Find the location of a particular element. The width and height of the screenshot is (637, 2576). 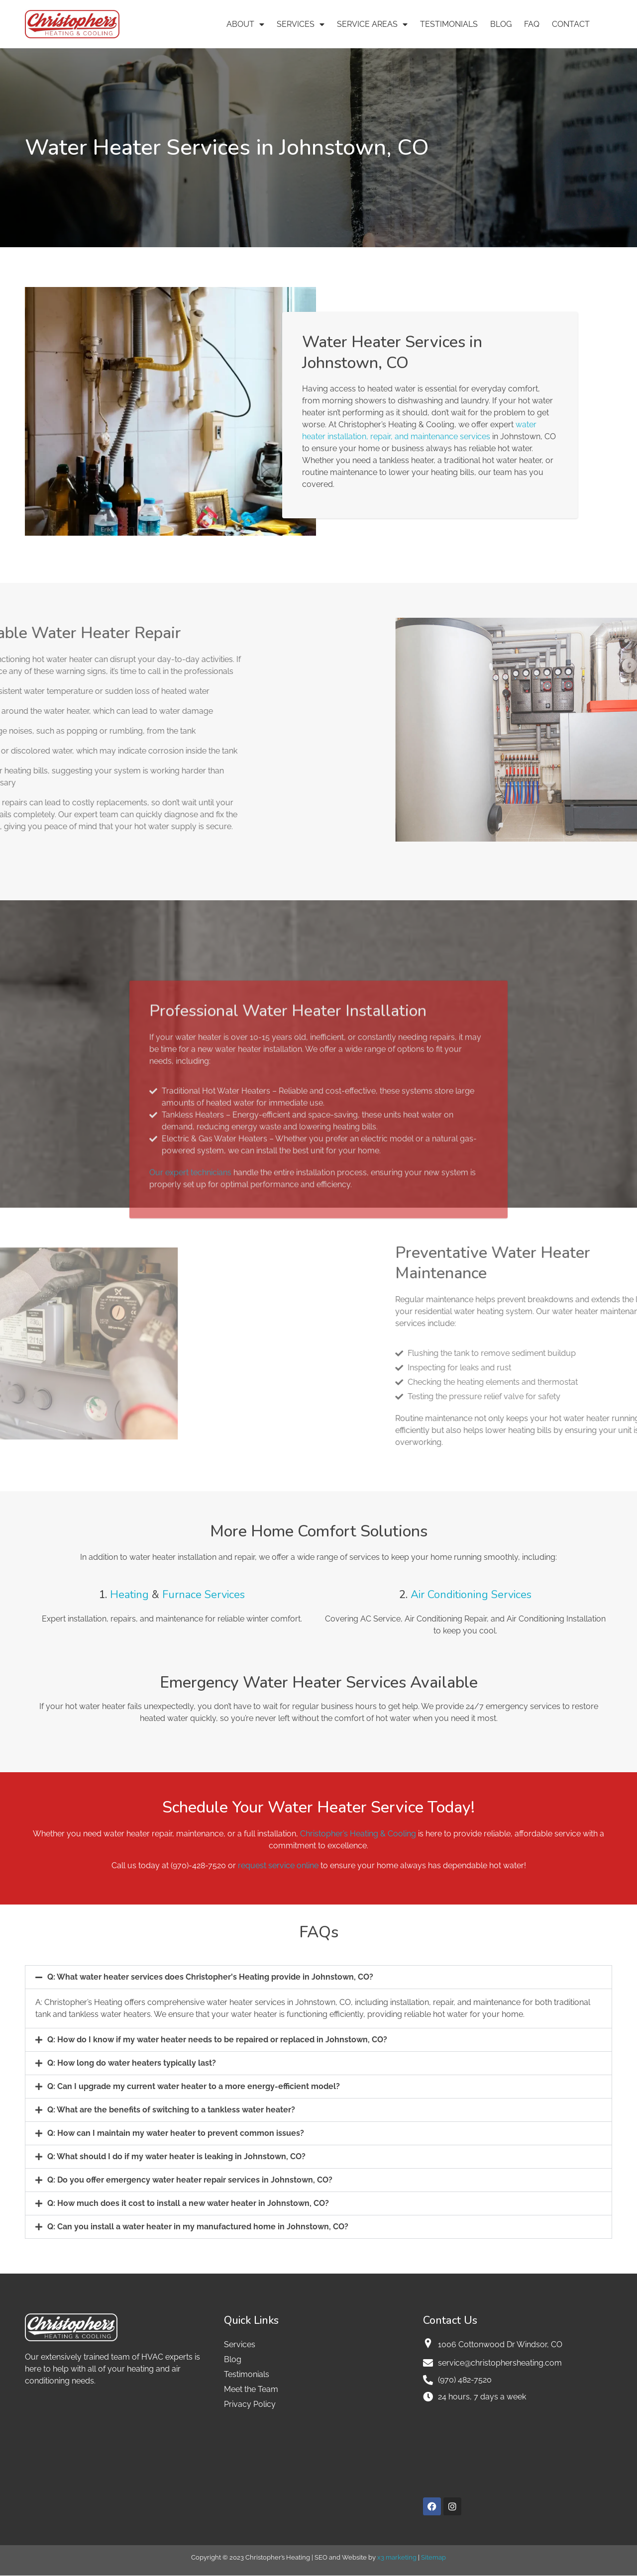

Services is located at coordinates (300, 24).